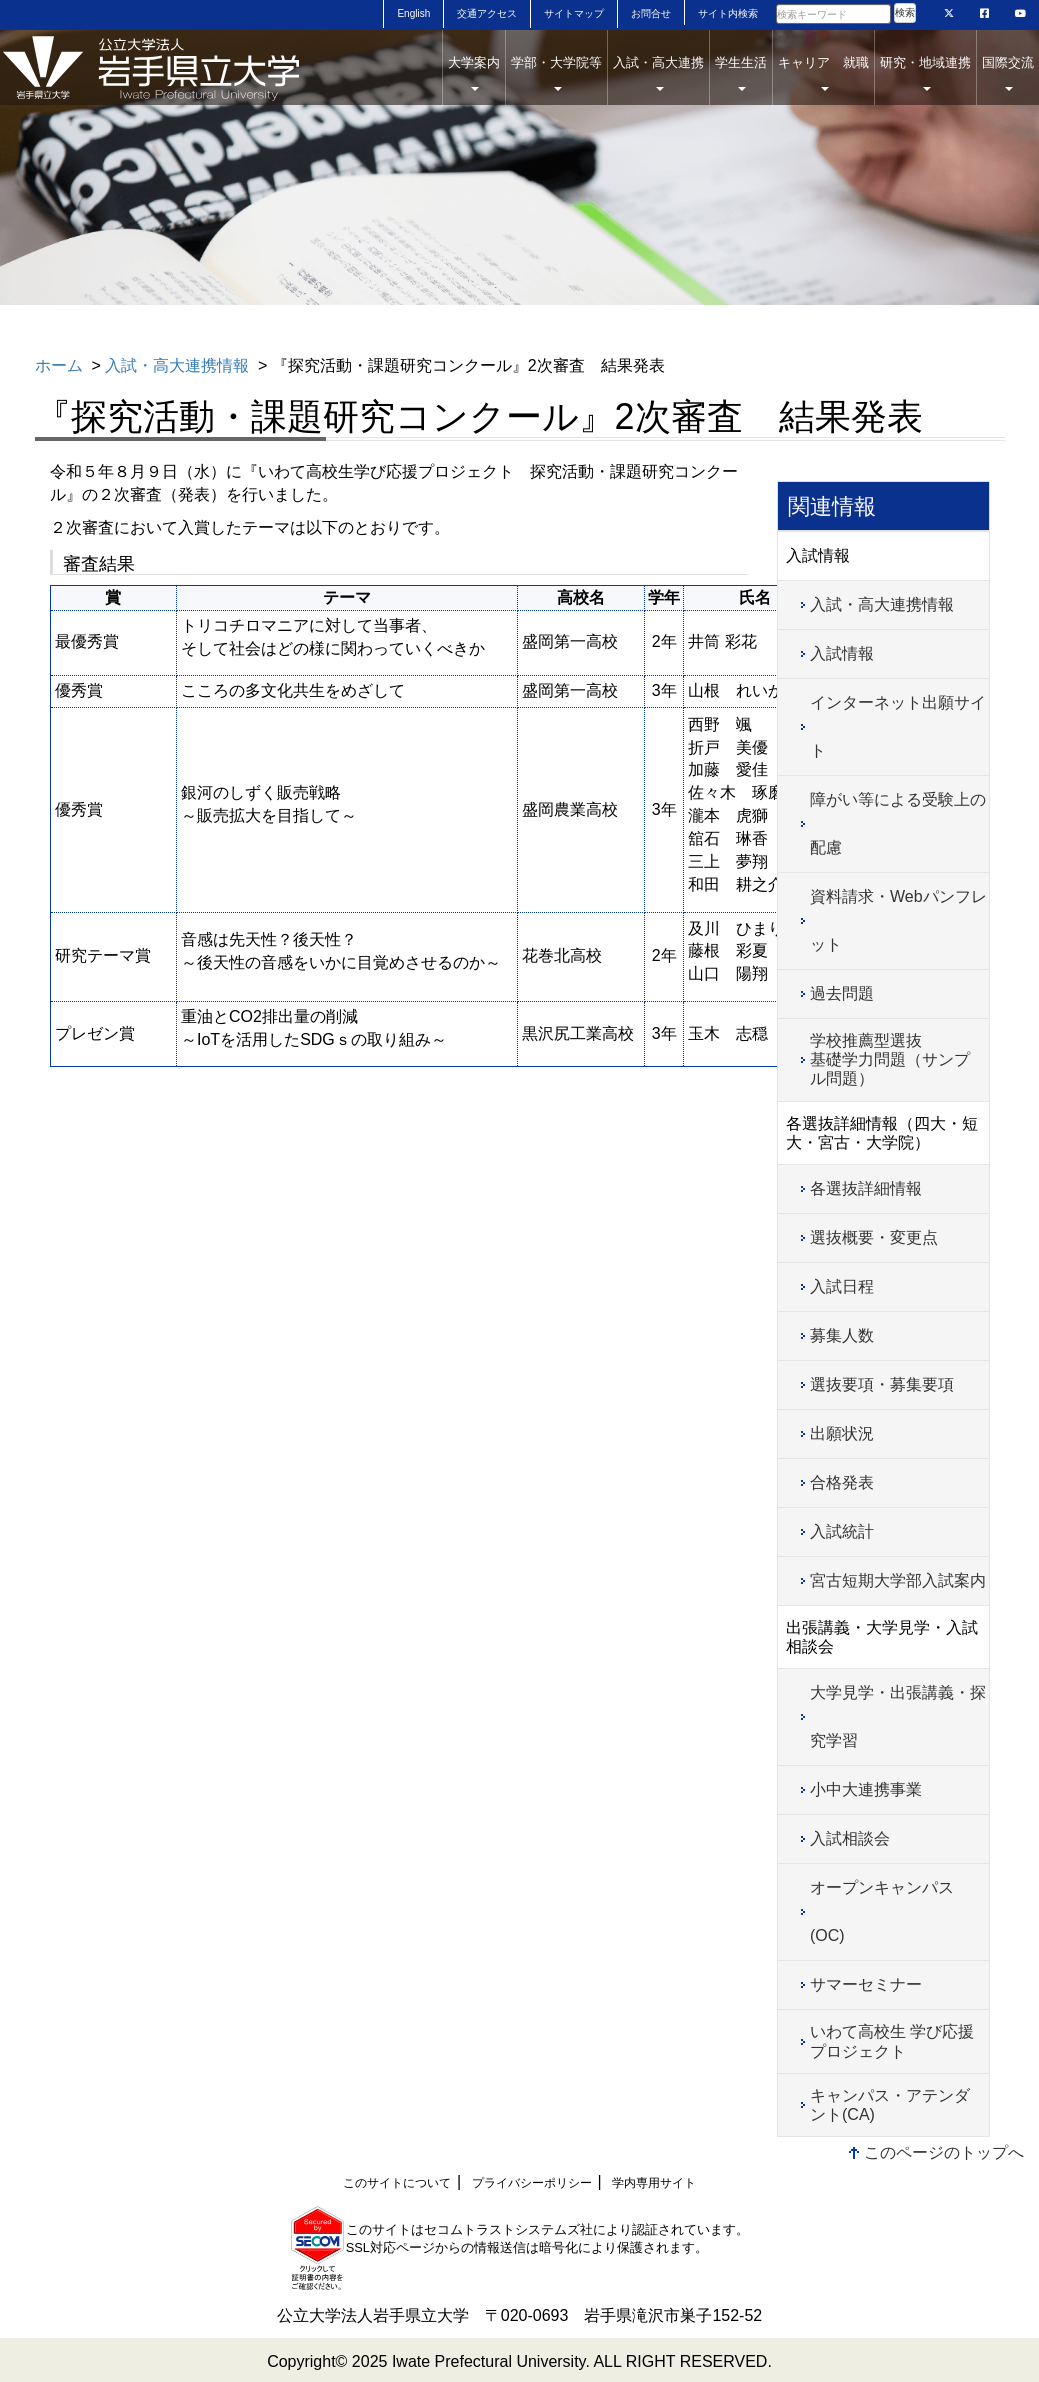  What do you see at coordinates (890, 2105) in the screenshot?
I see `キャンパス・アテンダント(CA)` at bounding box center [890, 2105].